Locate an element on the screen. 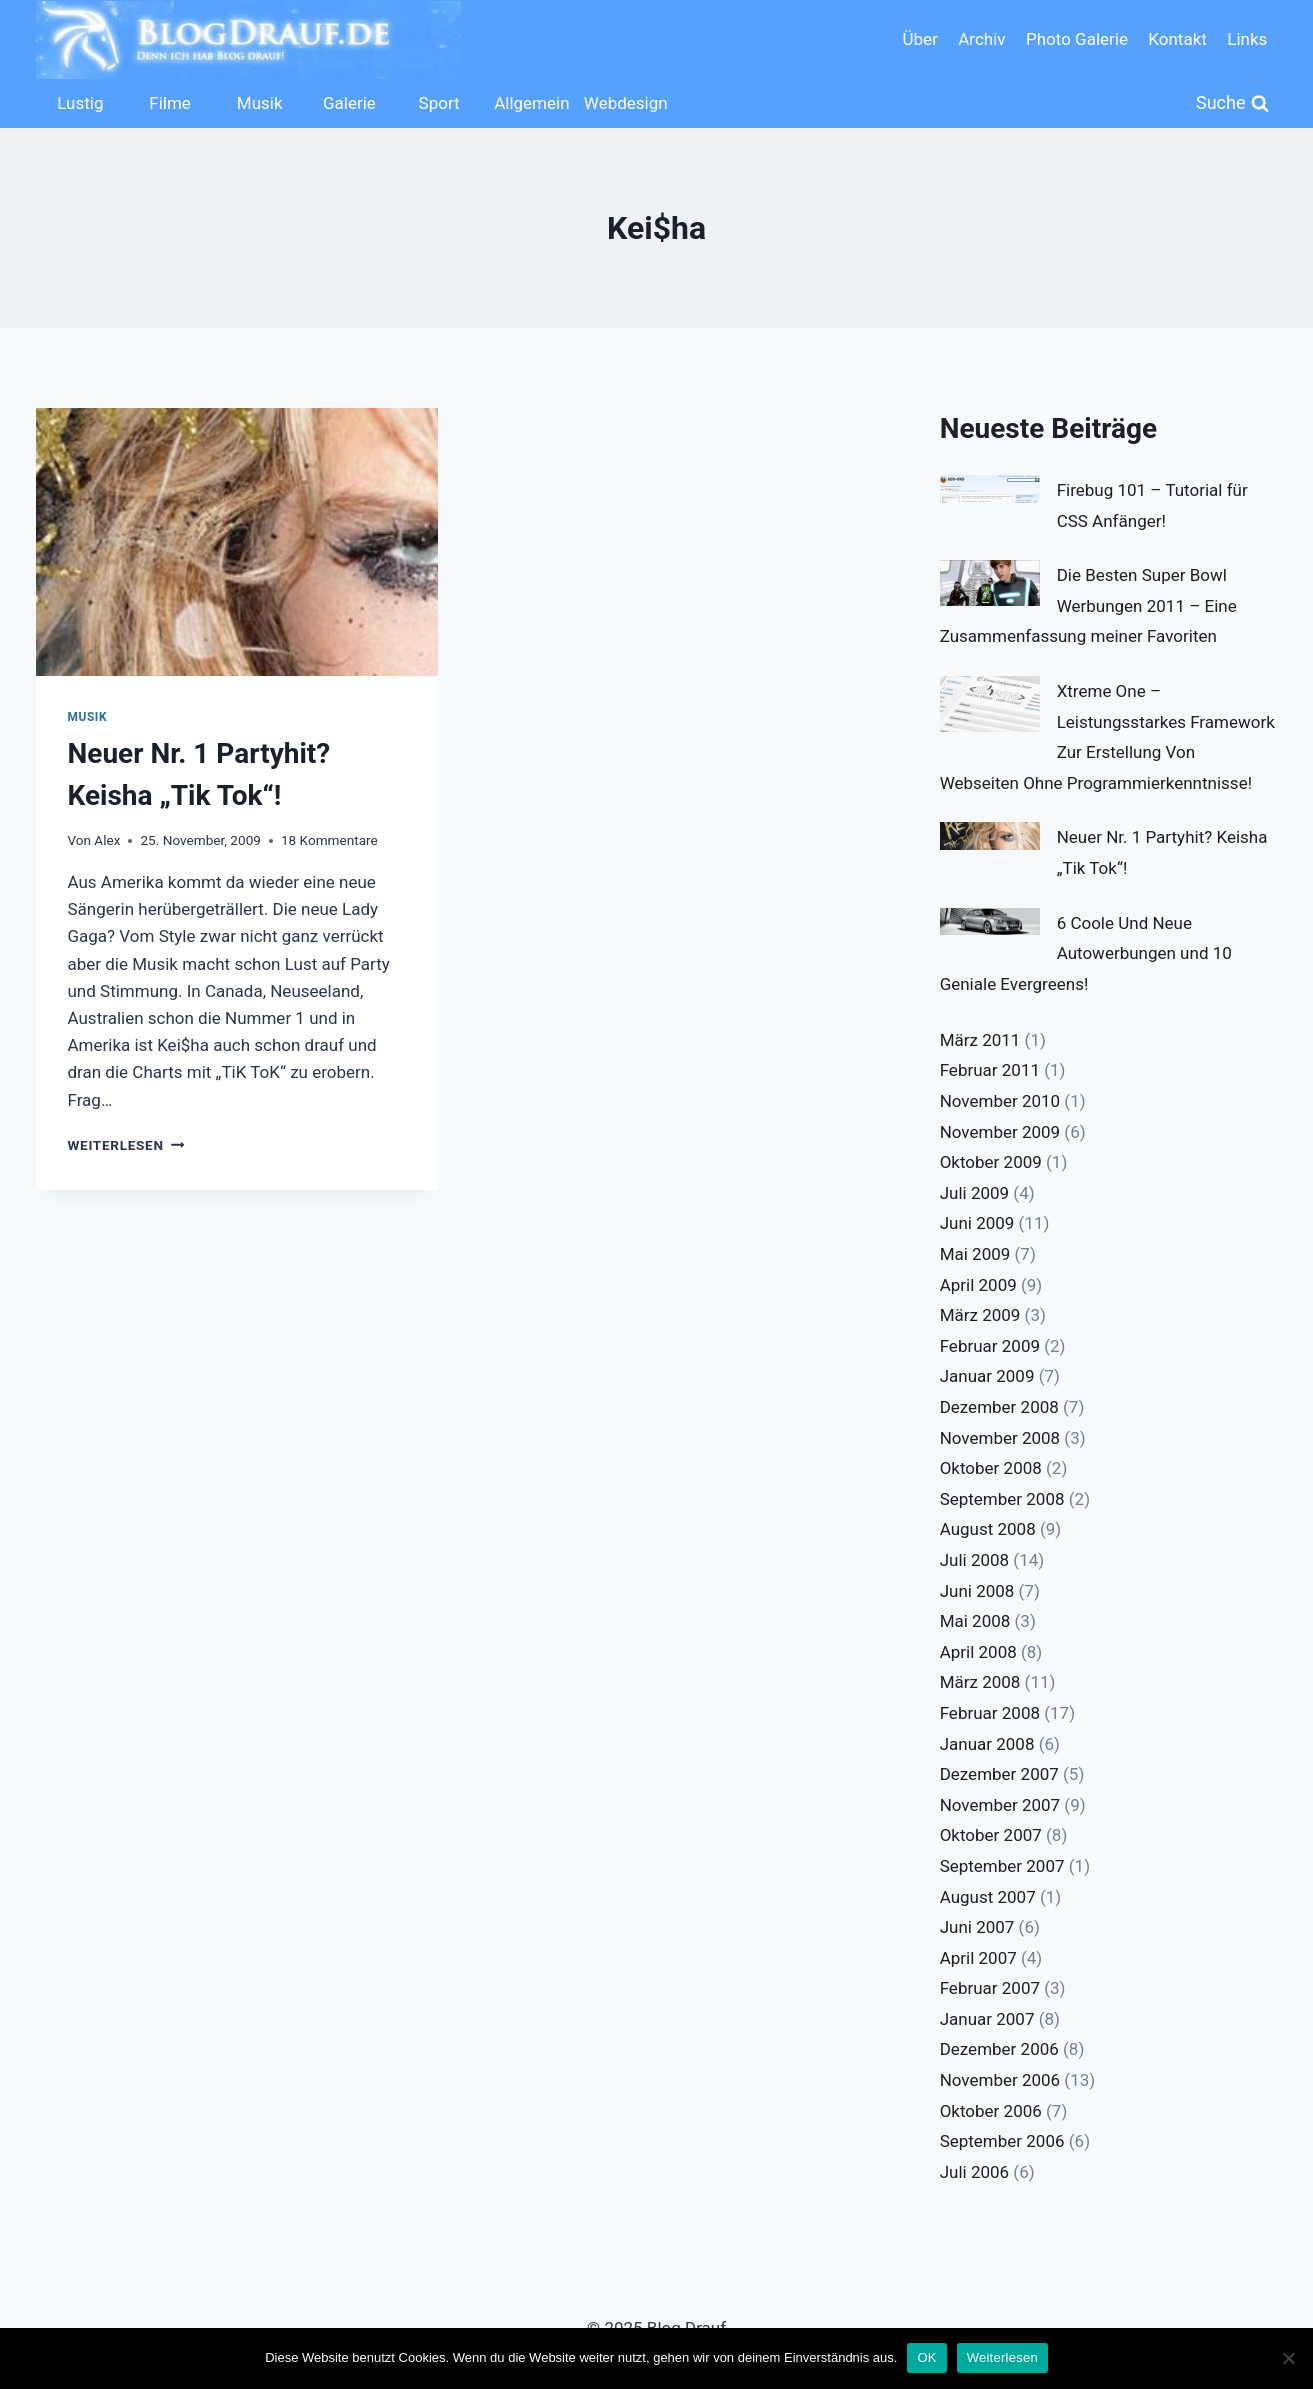 Image resolution: width=1313 pixels, height=2389 pixels. Webdesign is located at coordinates (624, 103).